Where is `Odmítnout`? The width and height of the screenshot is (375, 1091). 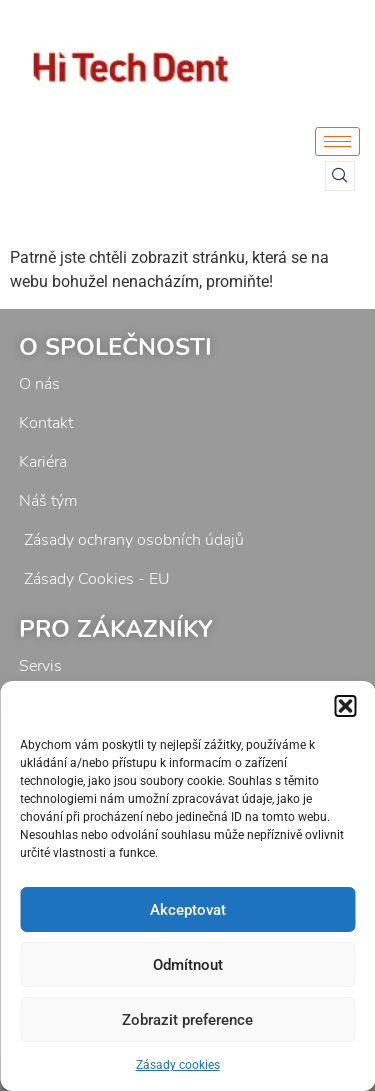 Odmítnout is located at coordinates (188, 965).